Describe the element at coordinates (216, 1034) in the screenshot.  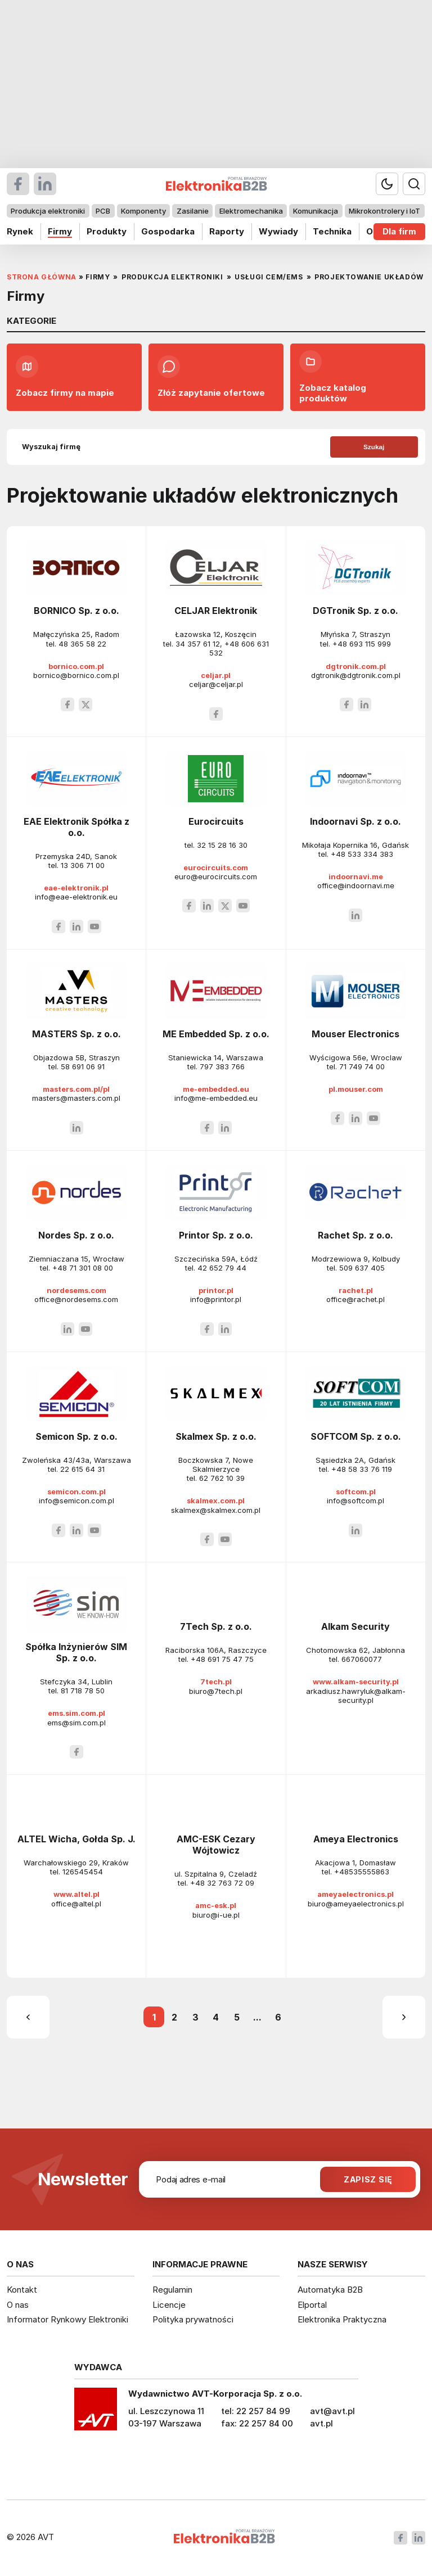
I see `ME Embedded Sp. z o.o.` at that location.